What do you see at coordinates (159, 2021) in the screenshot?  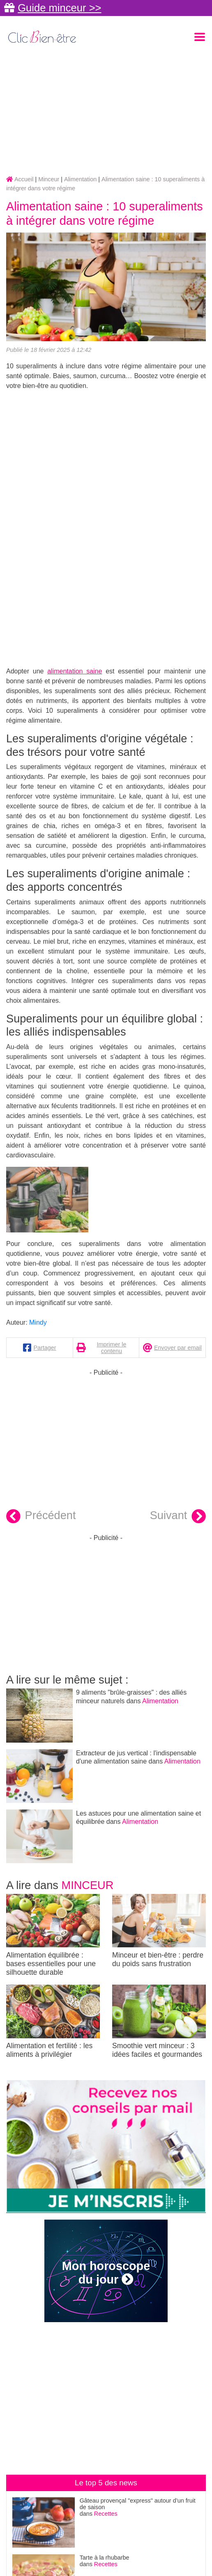 I see `Smoothie vert minceur : 3 idées faciles et gourmandes` at bounding box center [159, 2021].